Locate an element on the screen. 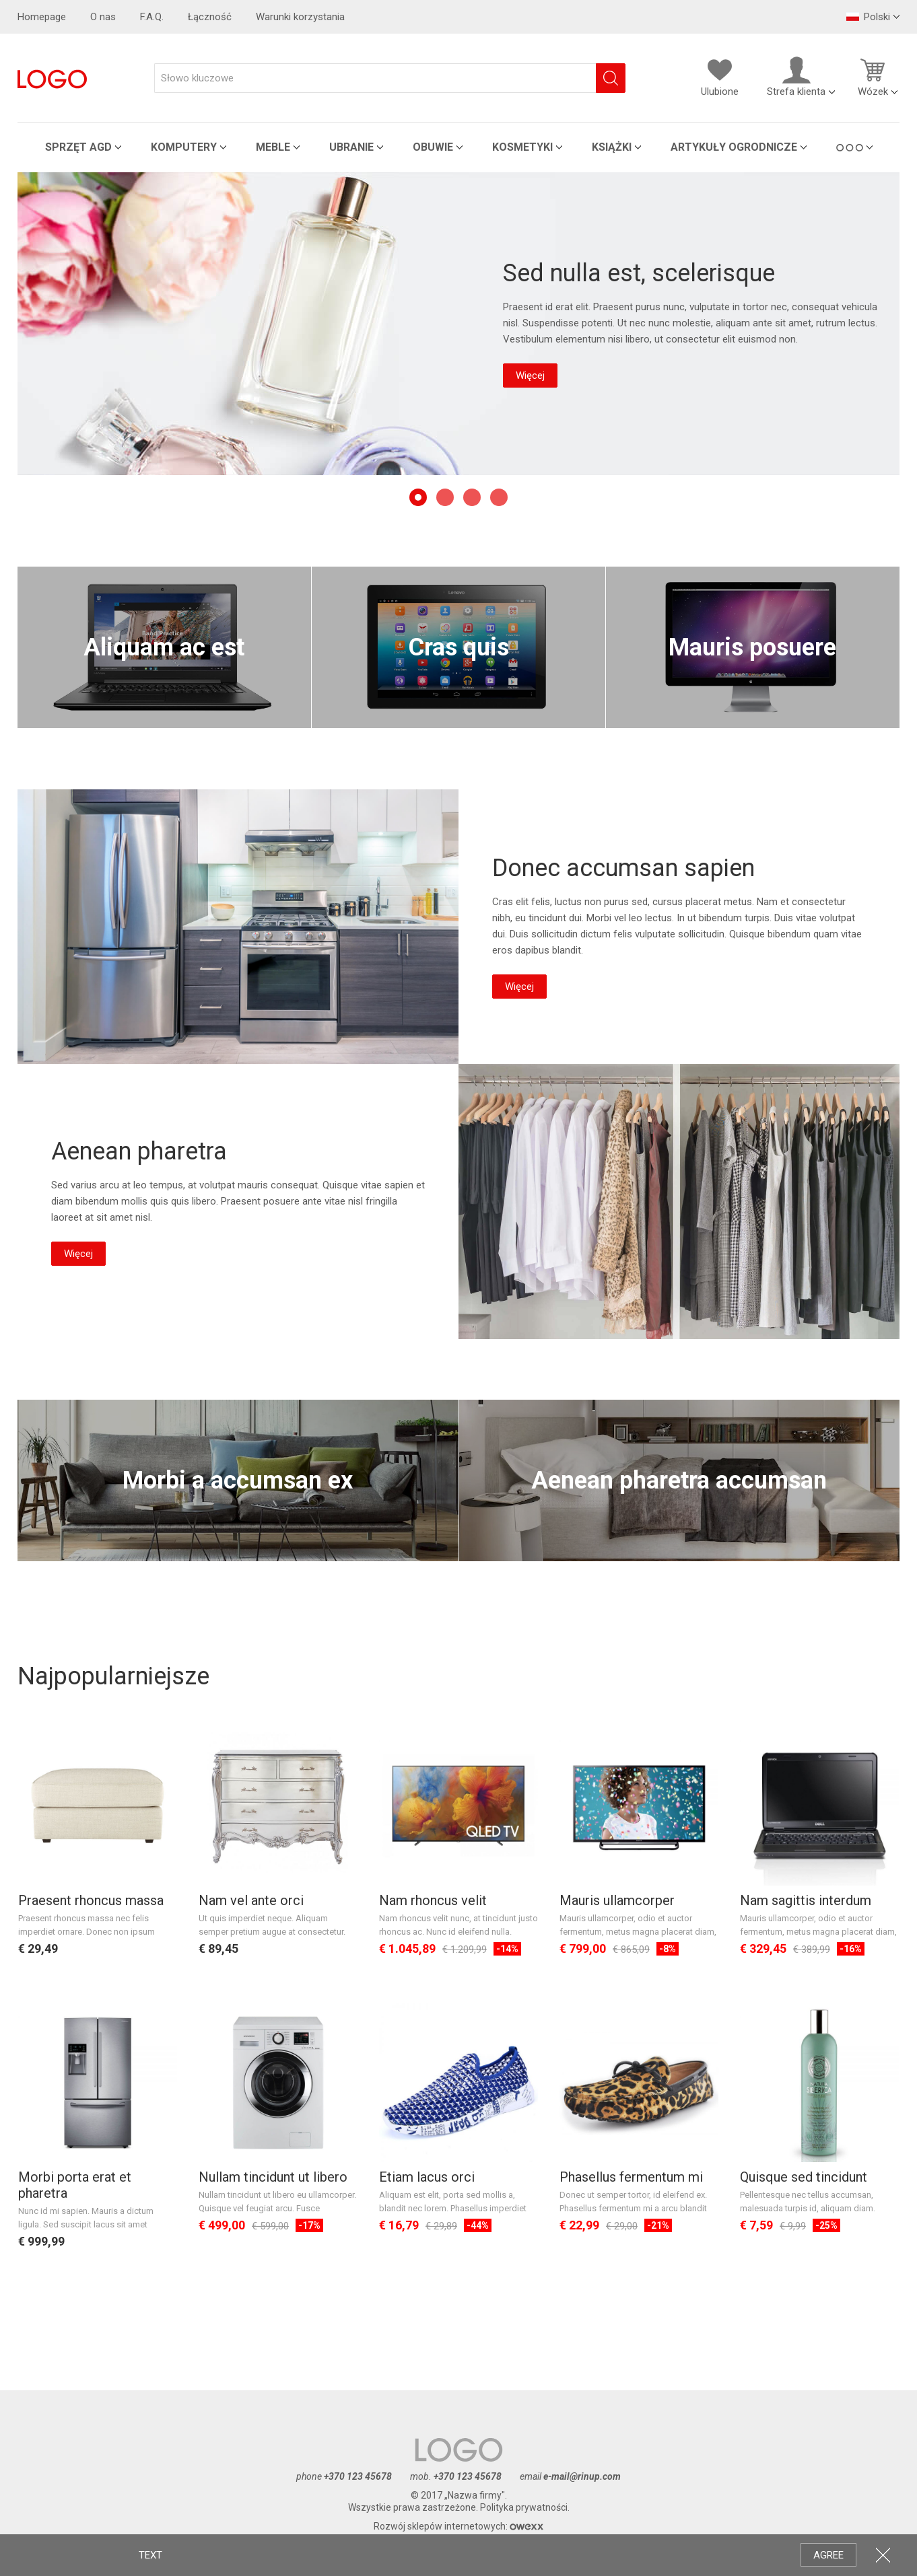  Quisque sed tincidunt is located at coordinates (803, 2177).